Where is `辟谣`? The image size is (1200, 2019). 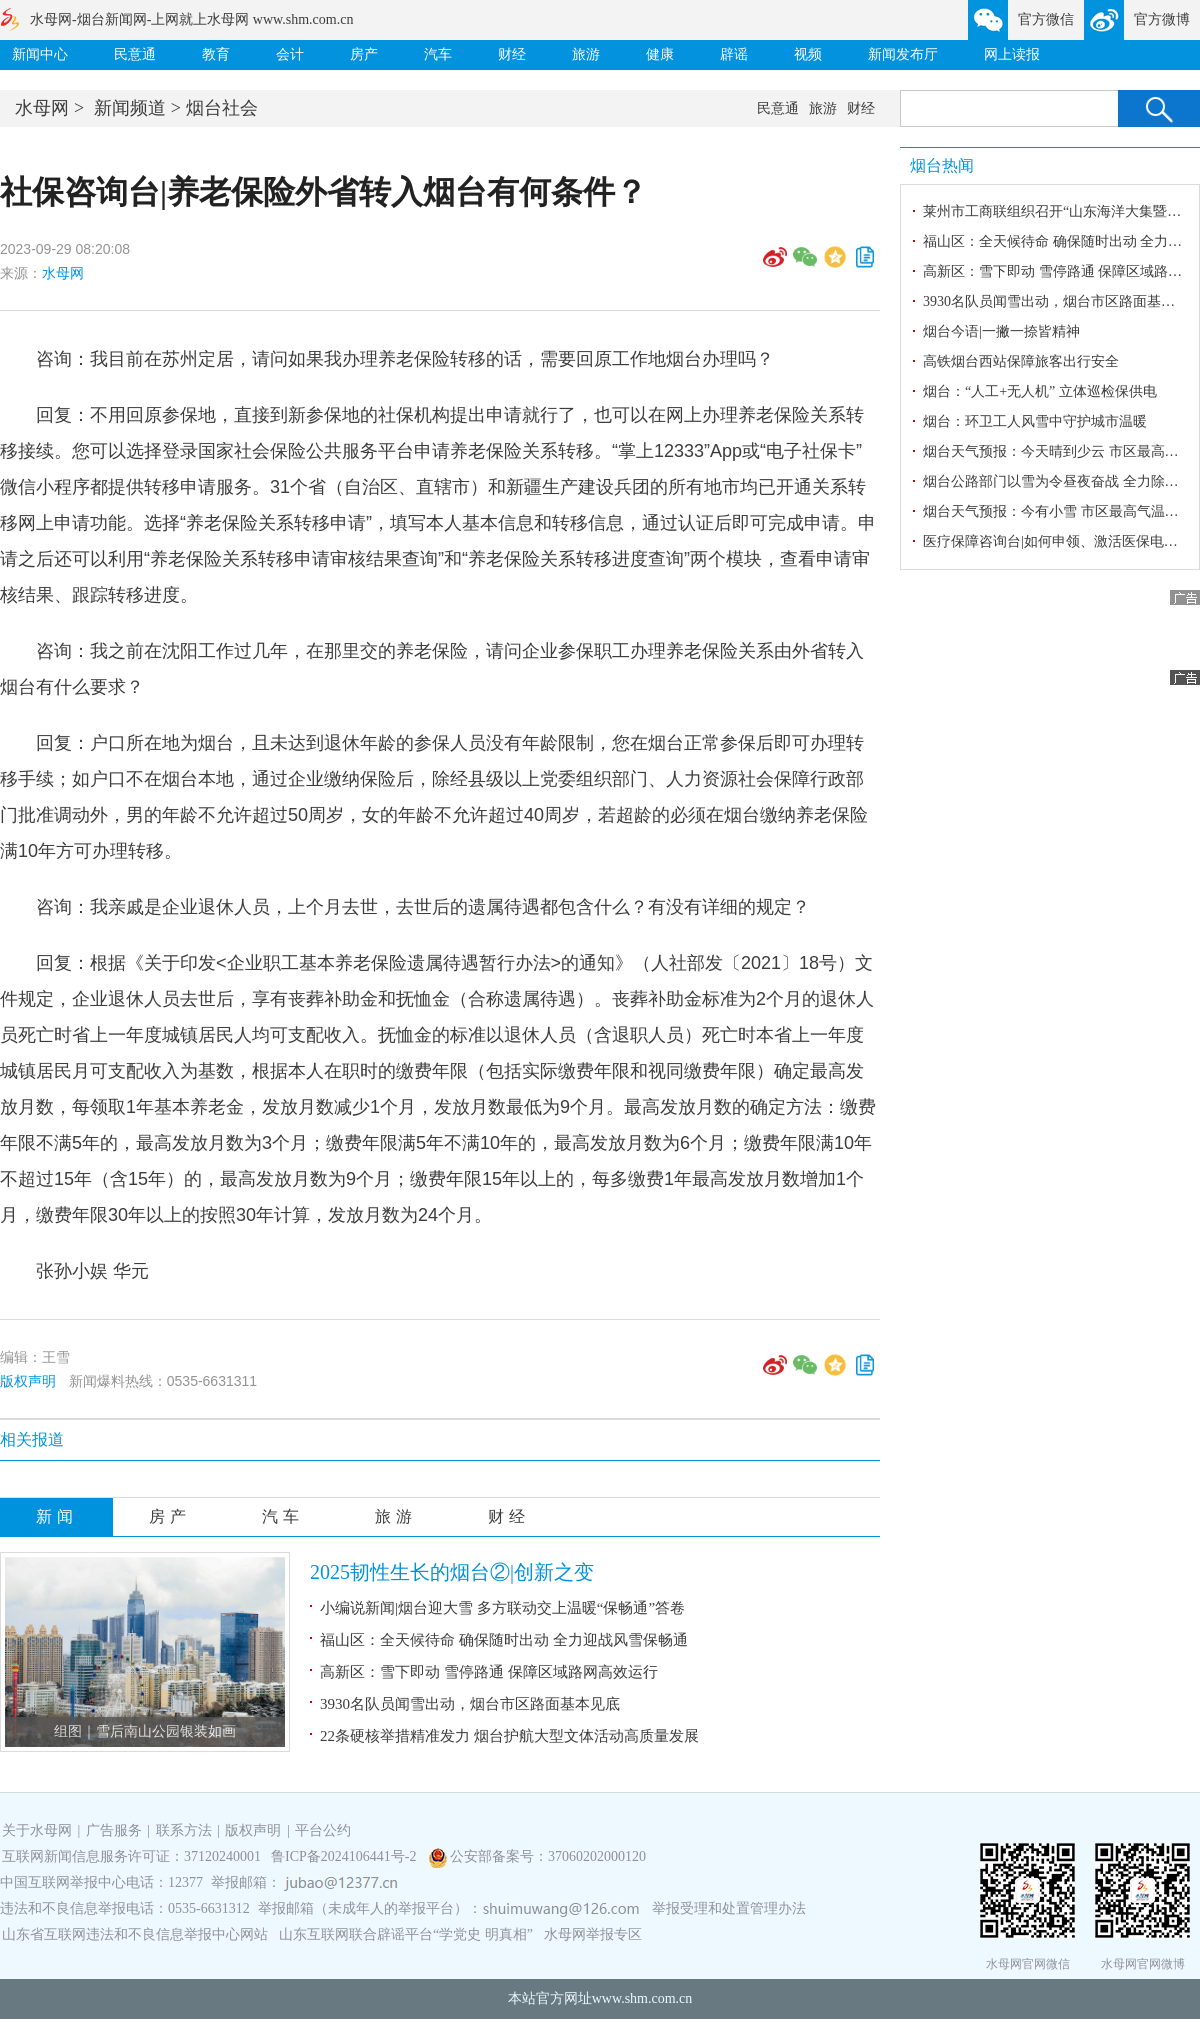
辟谣 is located at coordinates (734, 54).